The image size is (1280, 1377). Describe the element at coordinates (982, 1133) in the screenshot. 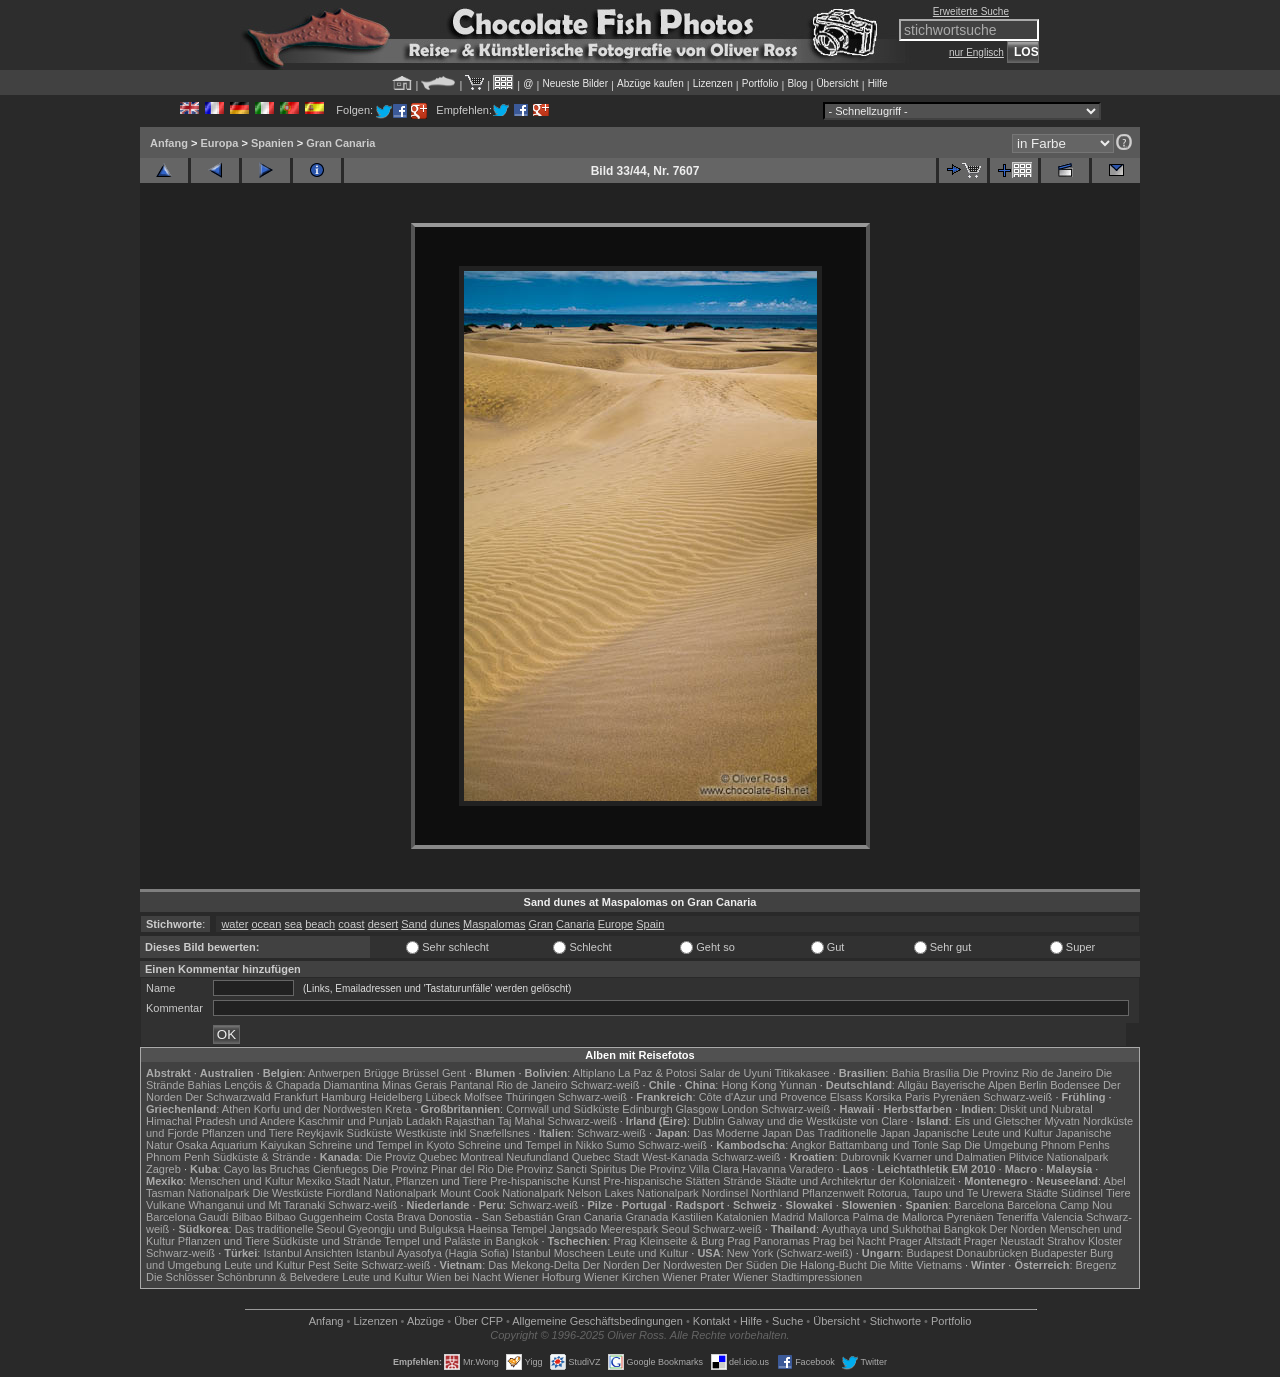

I see `Japanische Leute und Kultur` at that location.